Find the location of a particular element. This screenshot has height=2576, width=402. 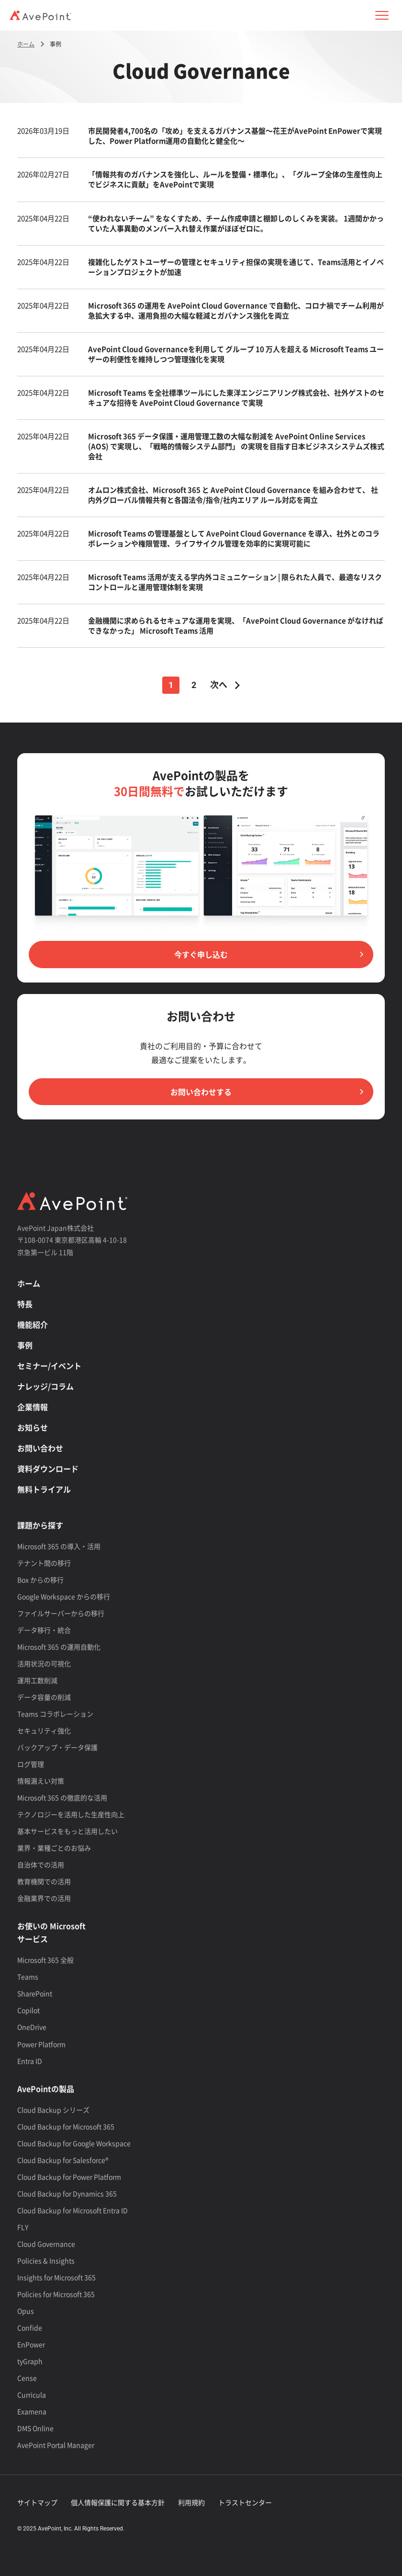

Confide is located at coordinates (29, 2327).